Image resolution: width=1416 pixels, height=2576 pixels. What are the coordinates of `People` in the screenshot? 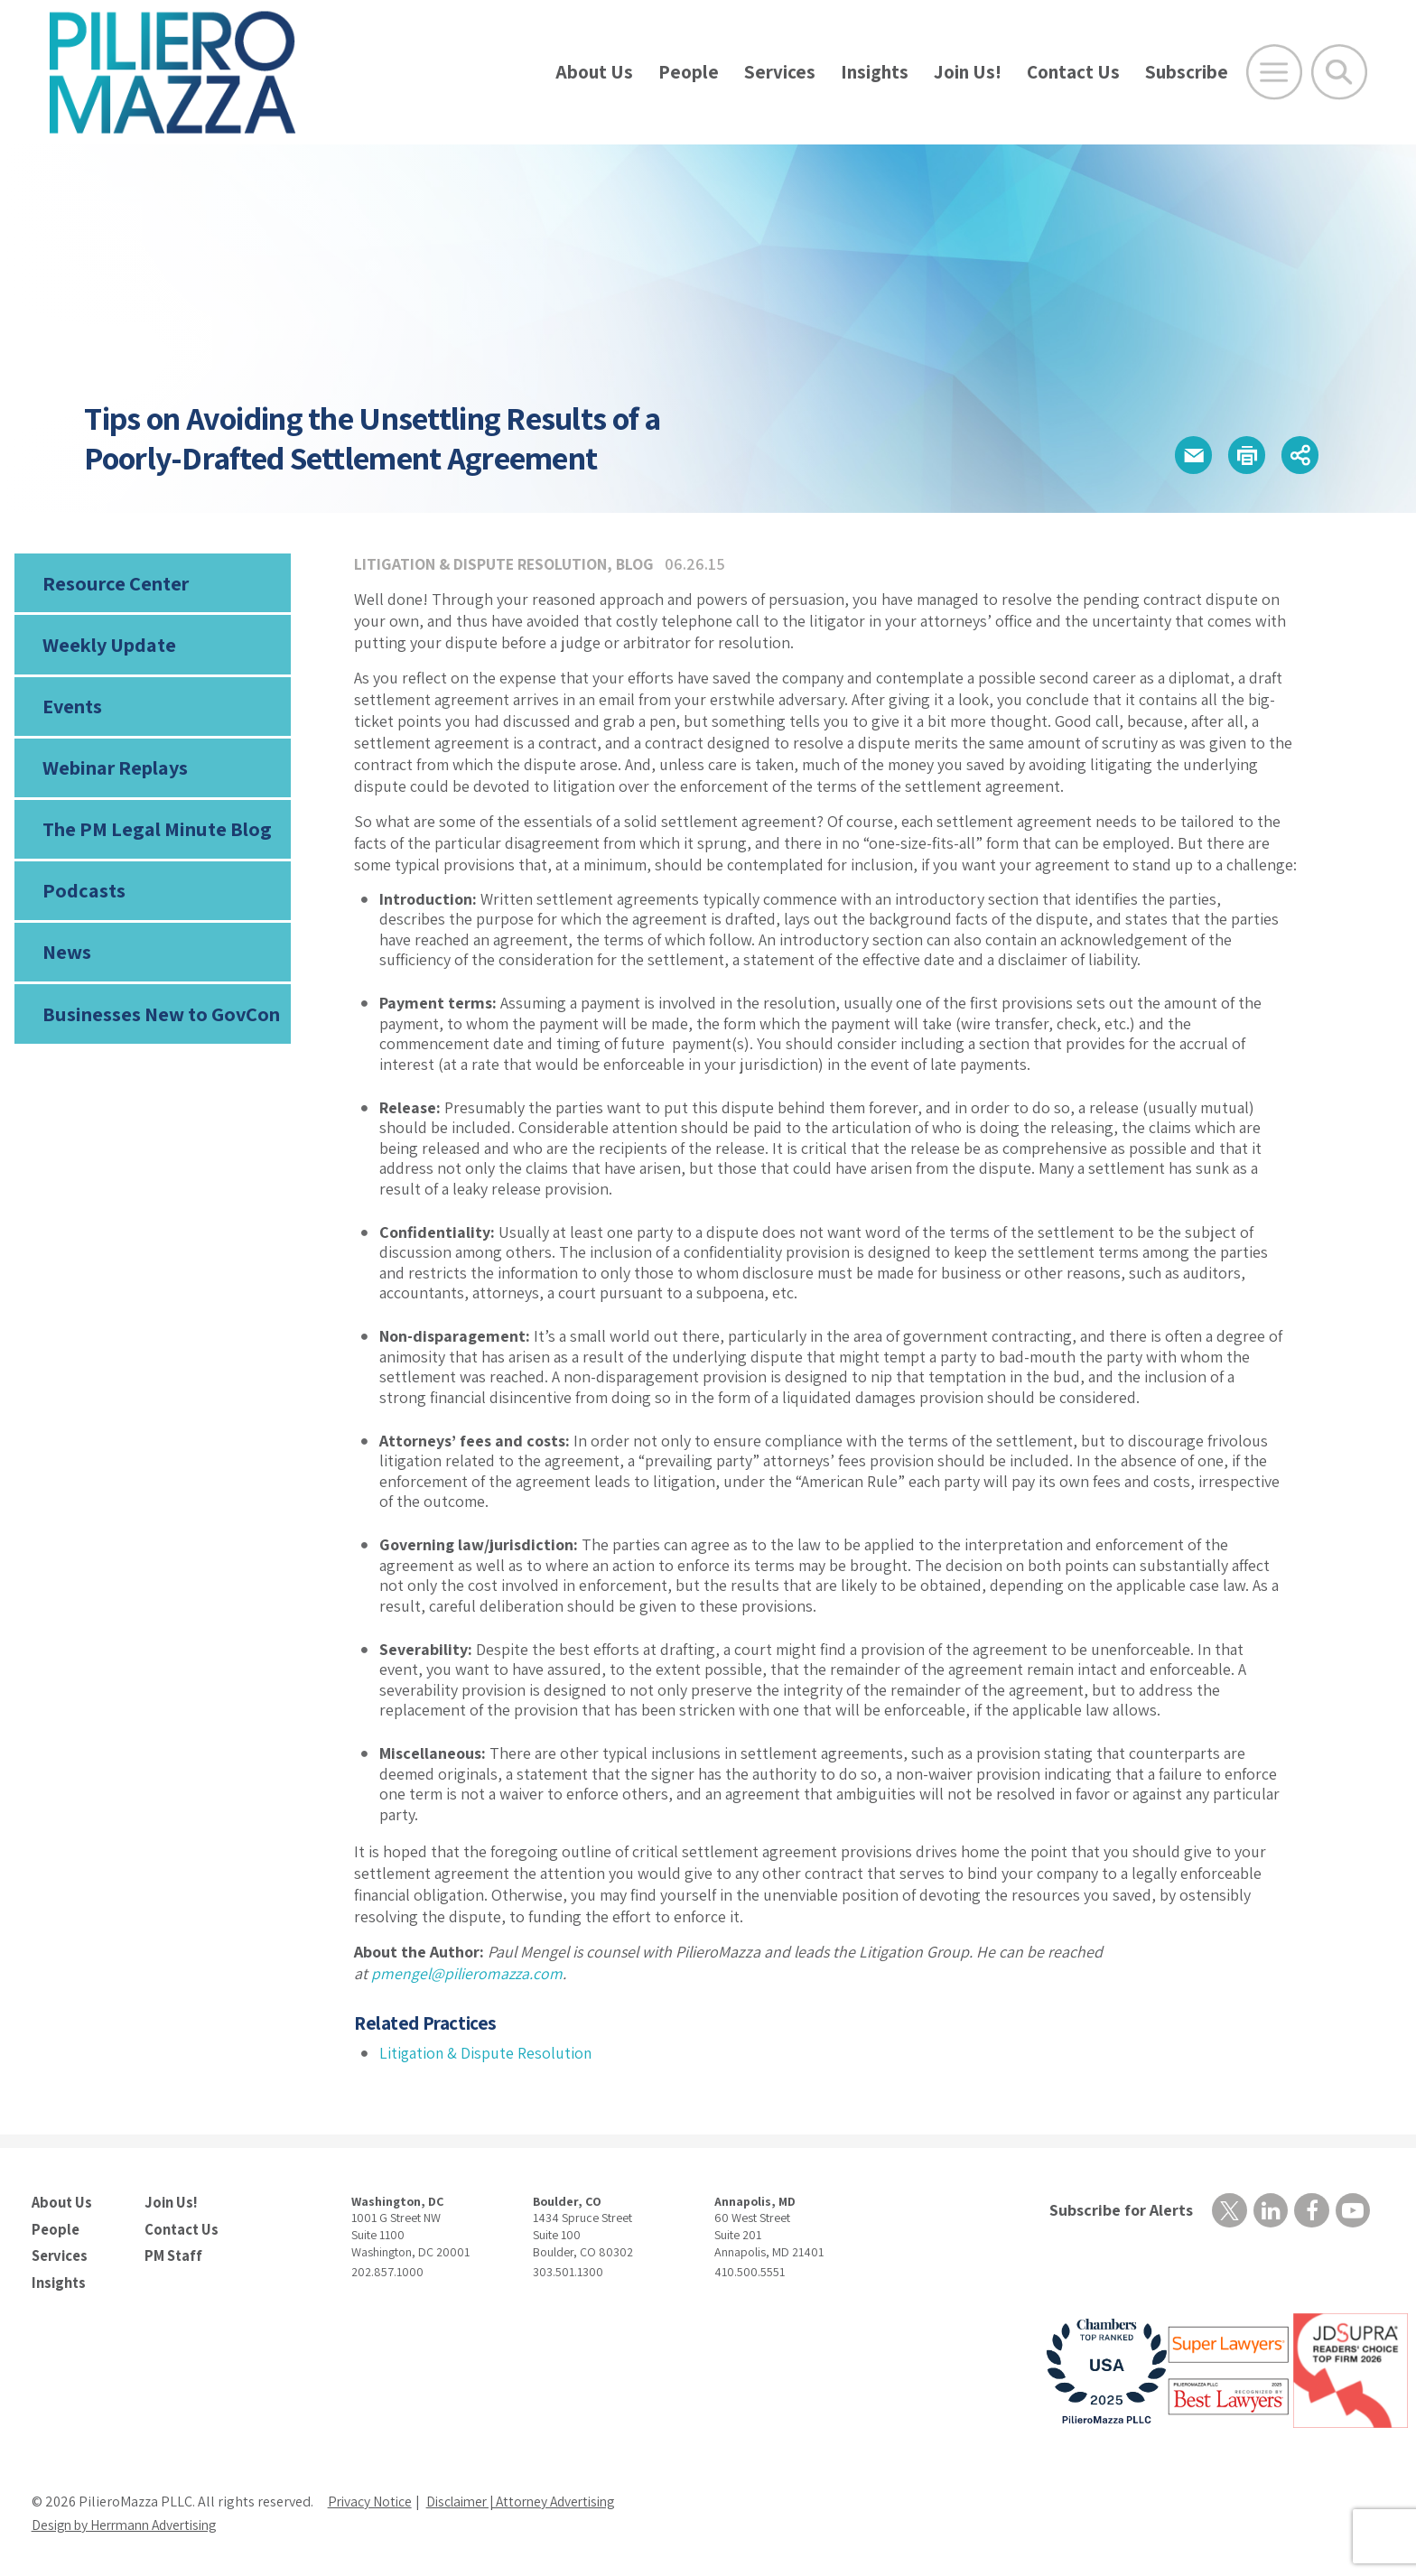 It's located at (688, 72).